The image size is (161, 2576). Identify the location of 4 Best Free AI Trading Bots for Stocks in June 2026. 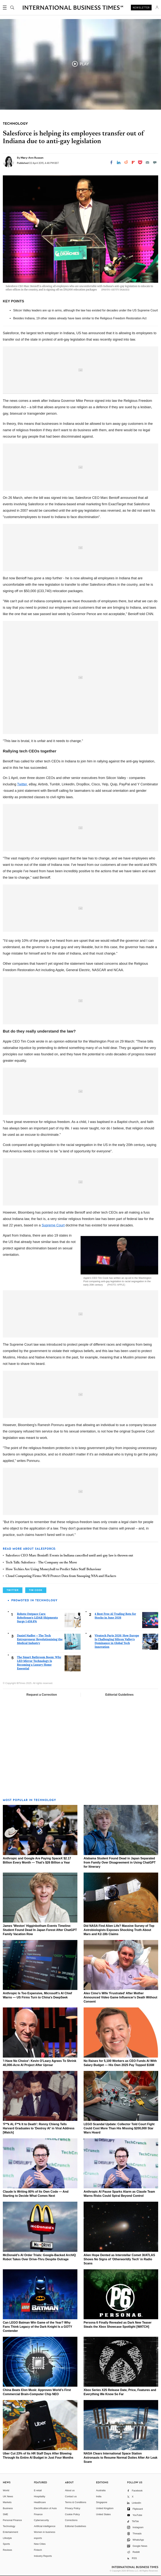
(115, 1615).